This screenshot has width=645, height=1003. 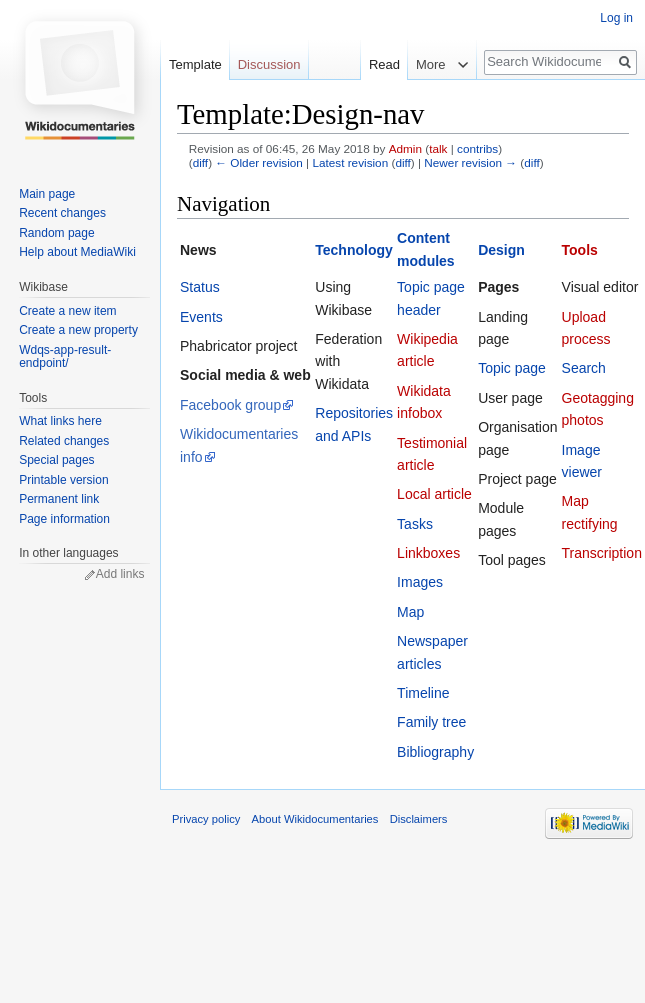 I want to click on Privacy policy, so click(x=206, y=819).